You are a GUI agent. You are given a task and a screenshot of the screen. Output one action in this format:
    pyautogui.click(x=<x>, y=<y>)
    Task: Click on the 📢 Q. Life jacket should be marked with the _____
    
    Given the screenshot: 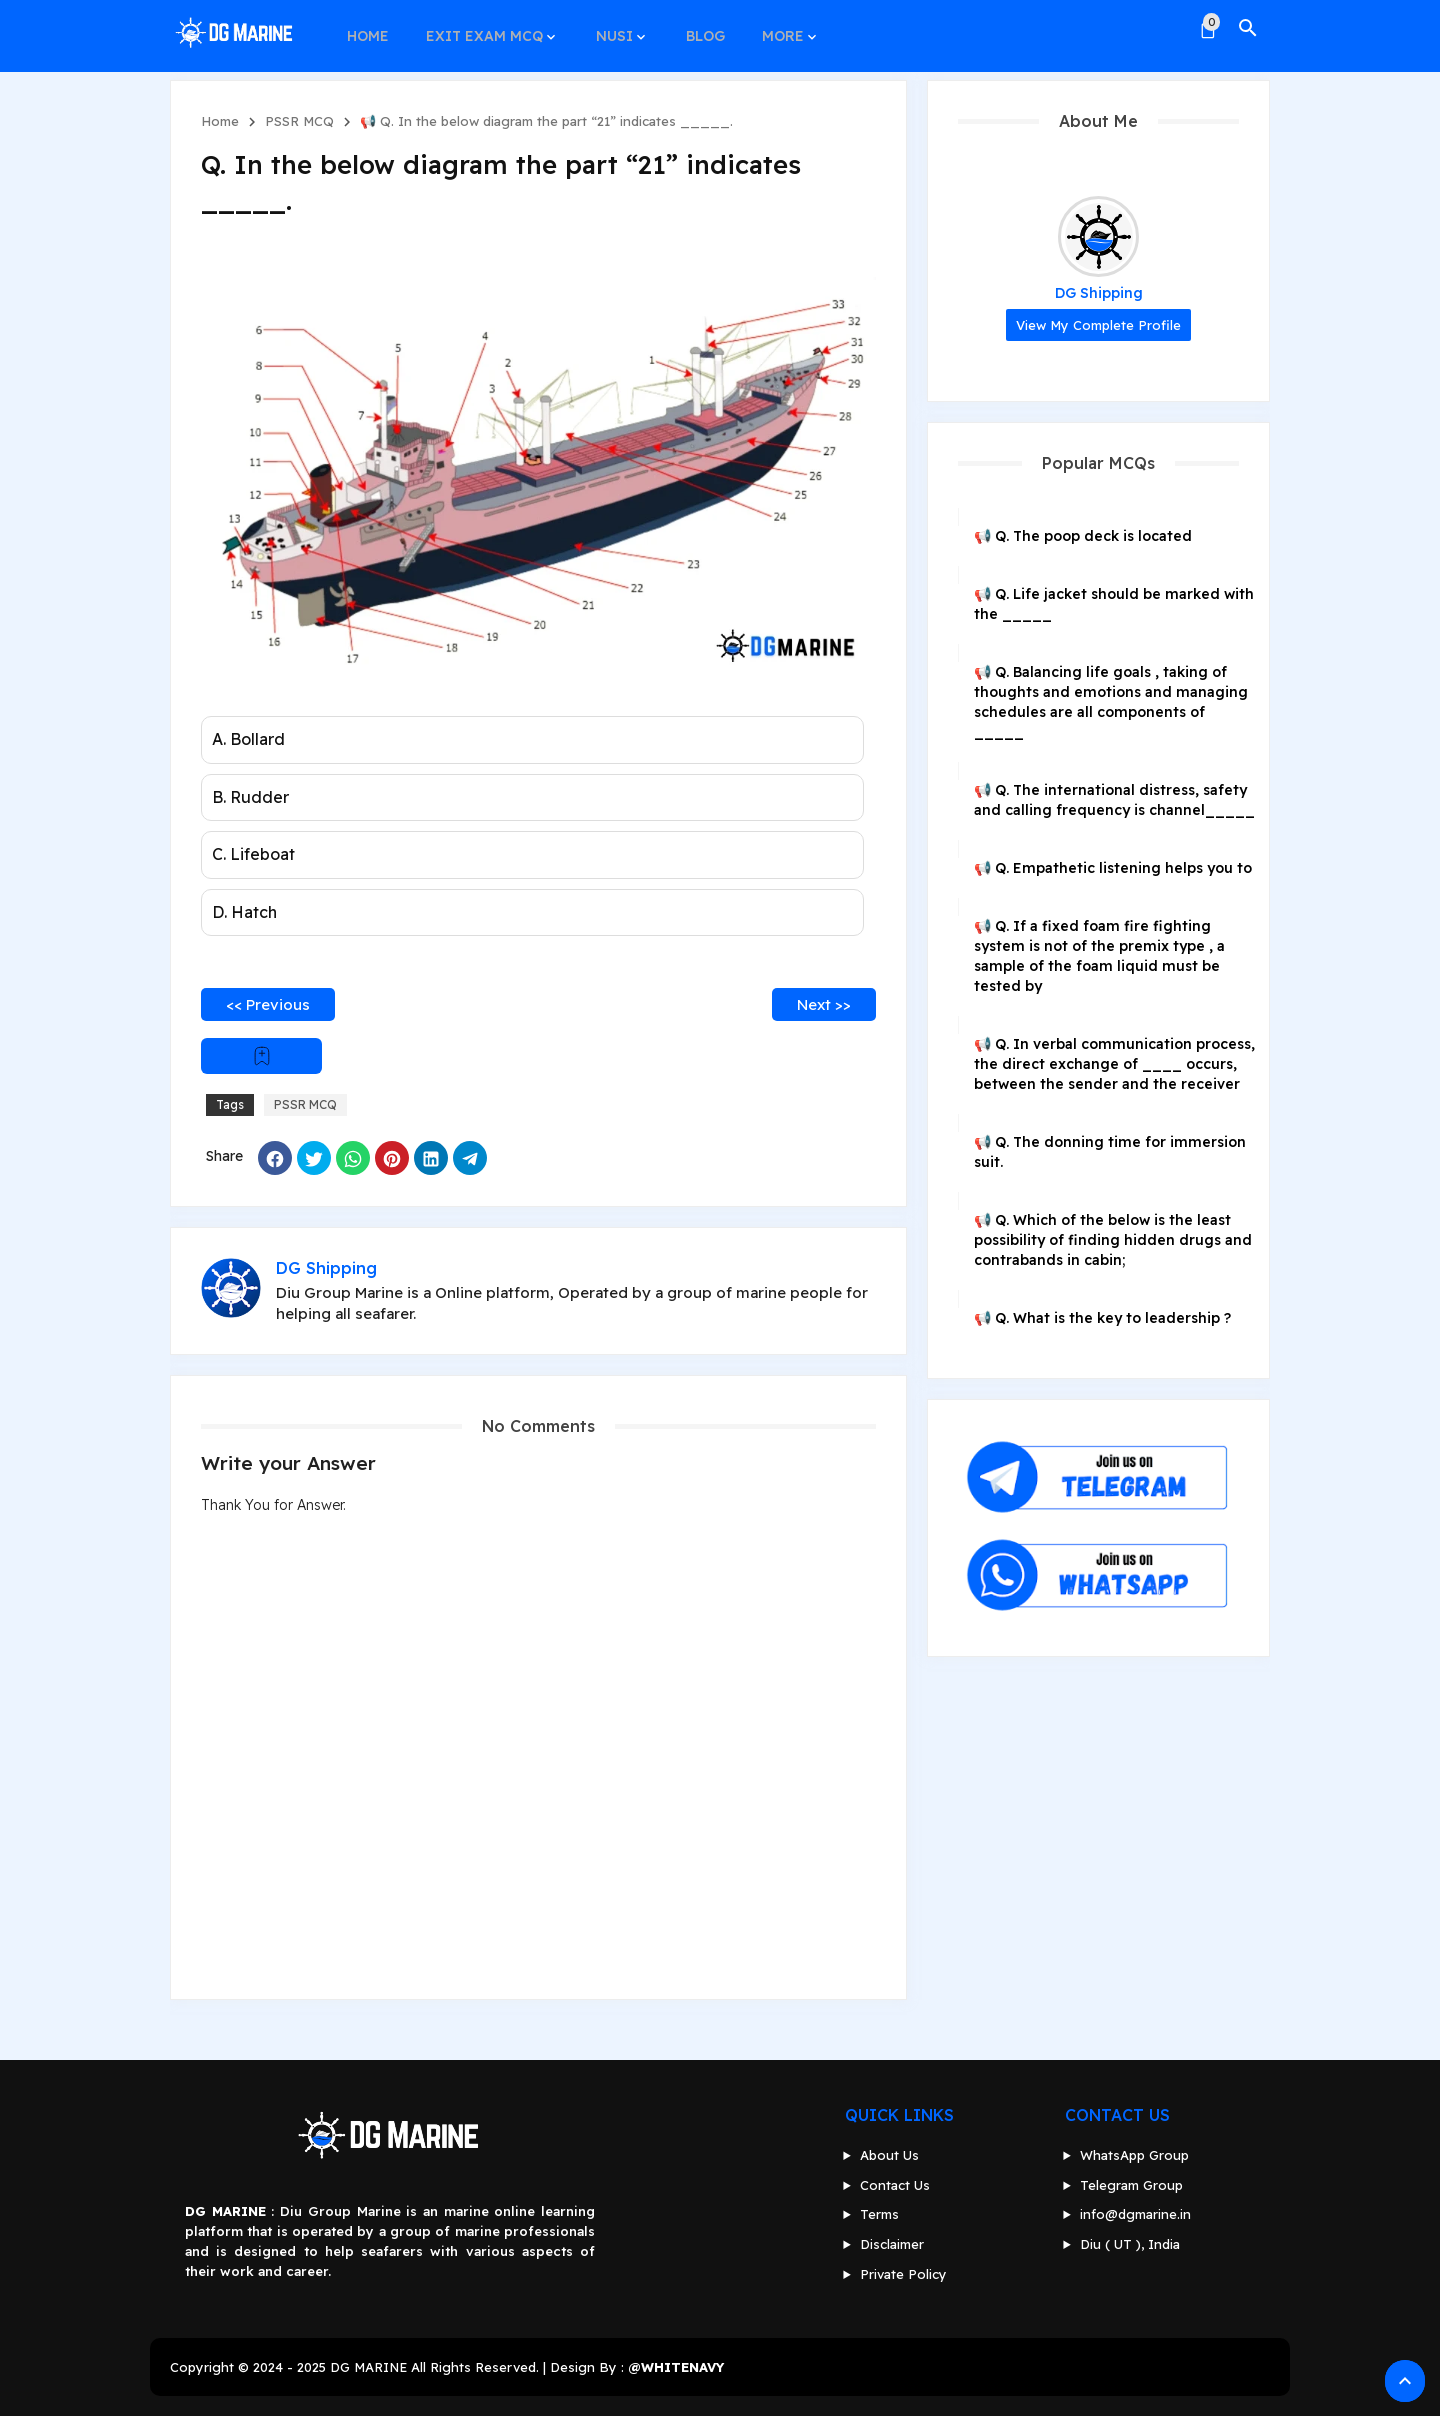 What is the action you would take?
    pyautogui.click(x=1114, y=604)
    